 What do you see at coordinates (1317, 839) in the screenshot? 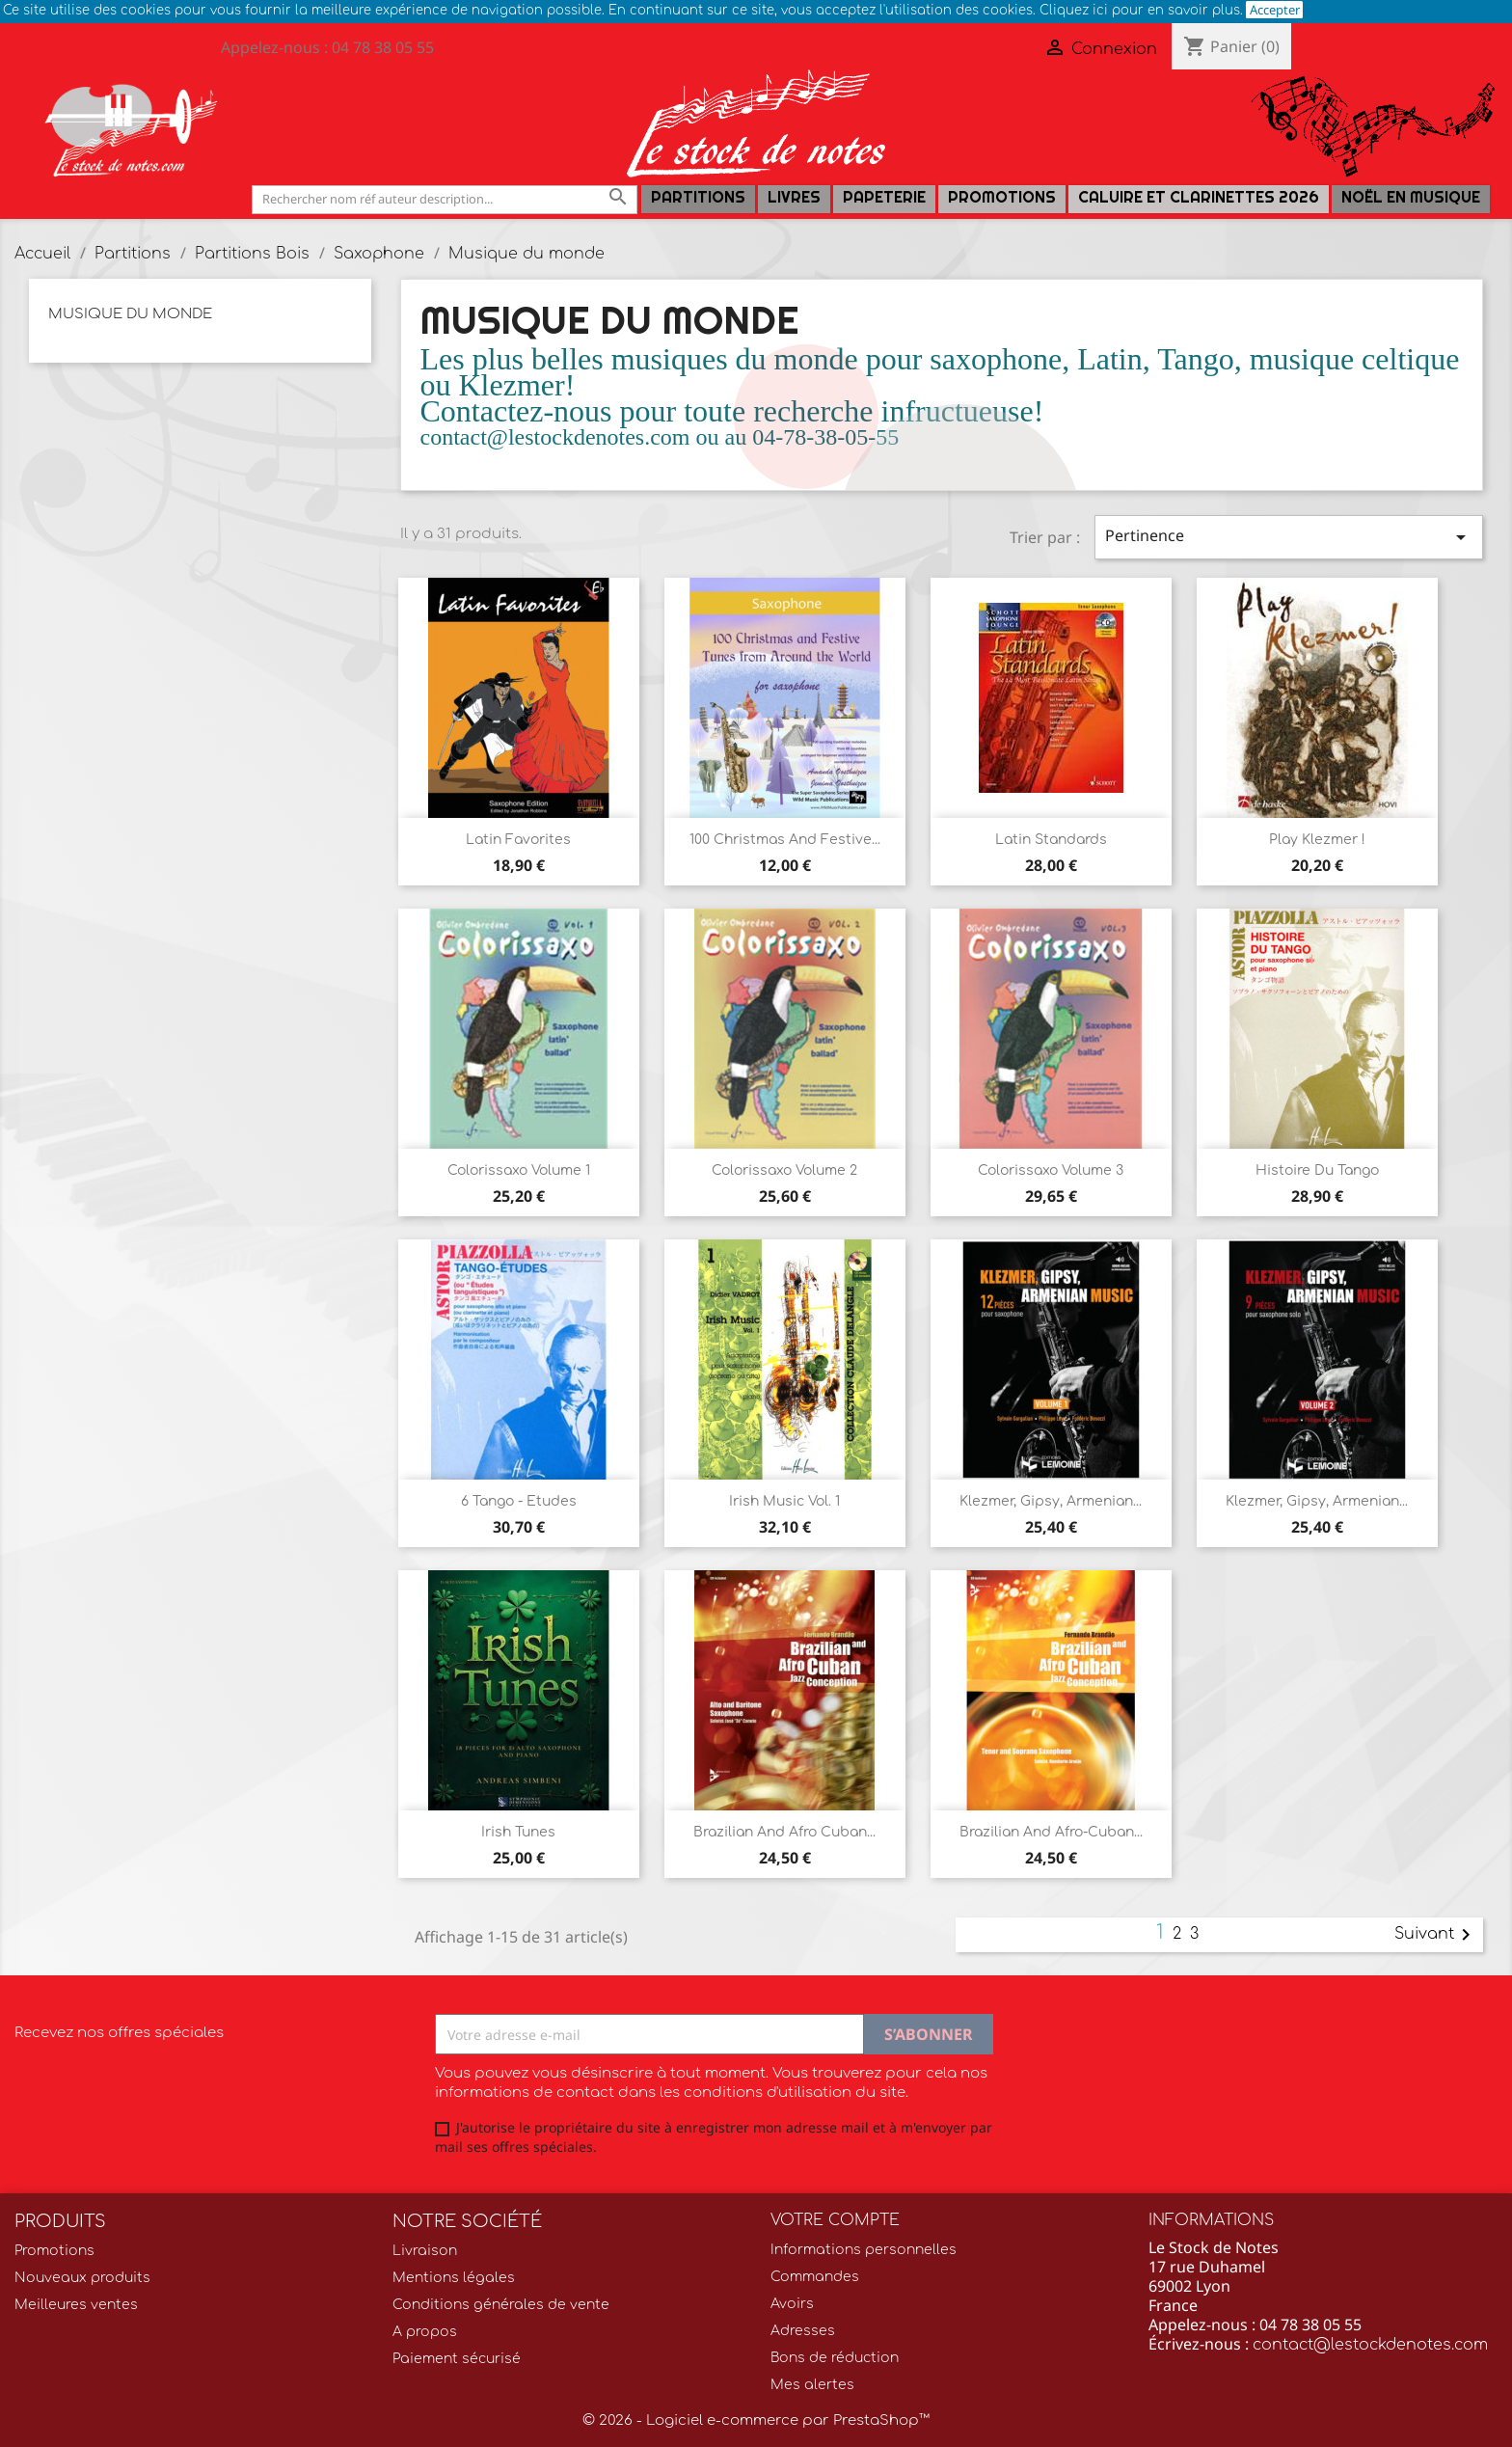
I see `Play Klezmer !` at bounding box center [1317, 839].